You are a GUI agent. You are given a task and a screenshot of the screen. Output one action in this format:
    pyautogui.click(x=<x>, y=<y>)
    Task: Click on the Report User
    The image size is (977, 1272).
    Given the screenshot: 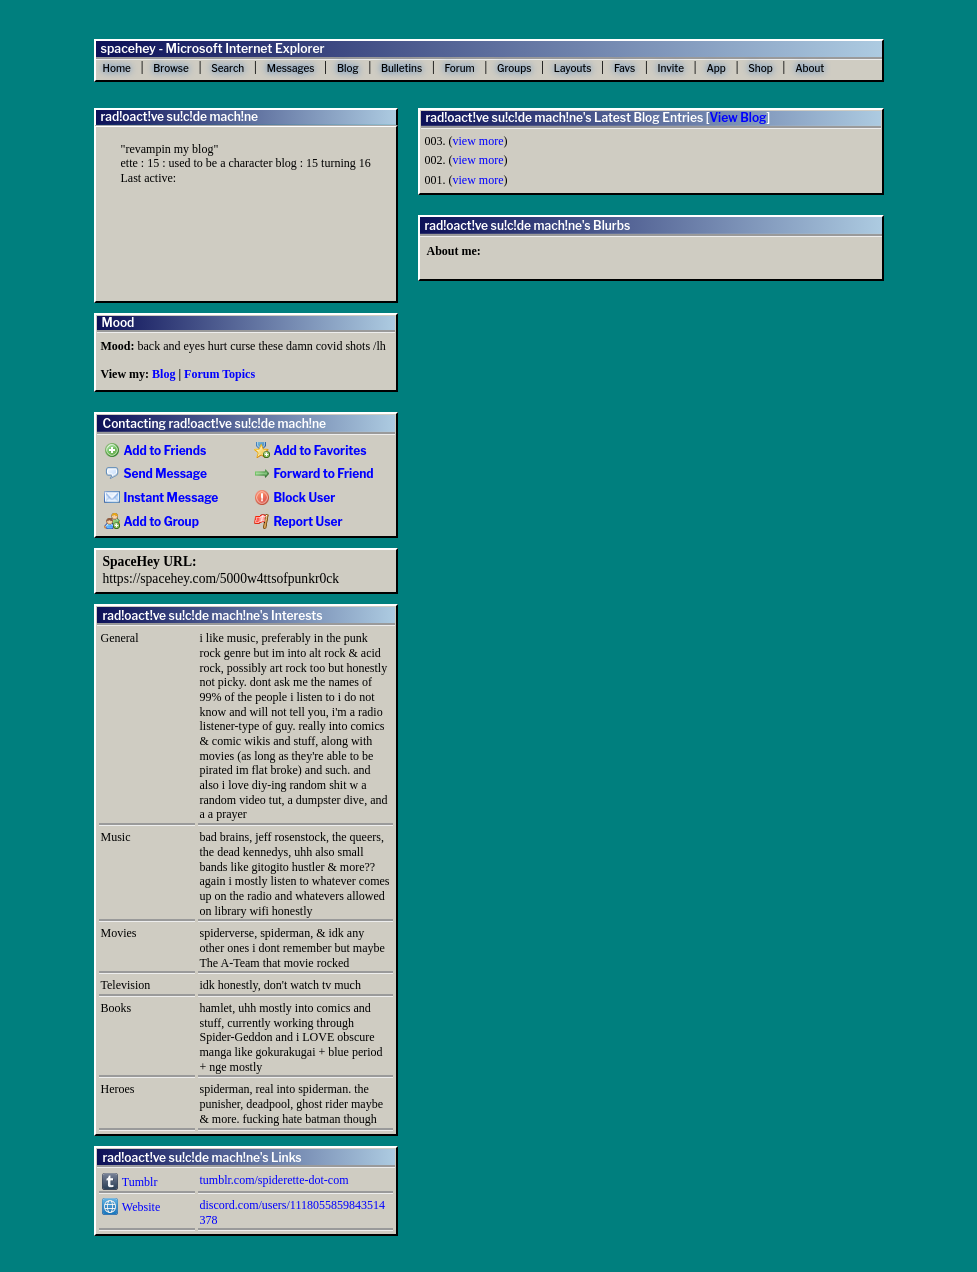 What is the action you would take?
    pyautogui.click(x=298, y=522)
    